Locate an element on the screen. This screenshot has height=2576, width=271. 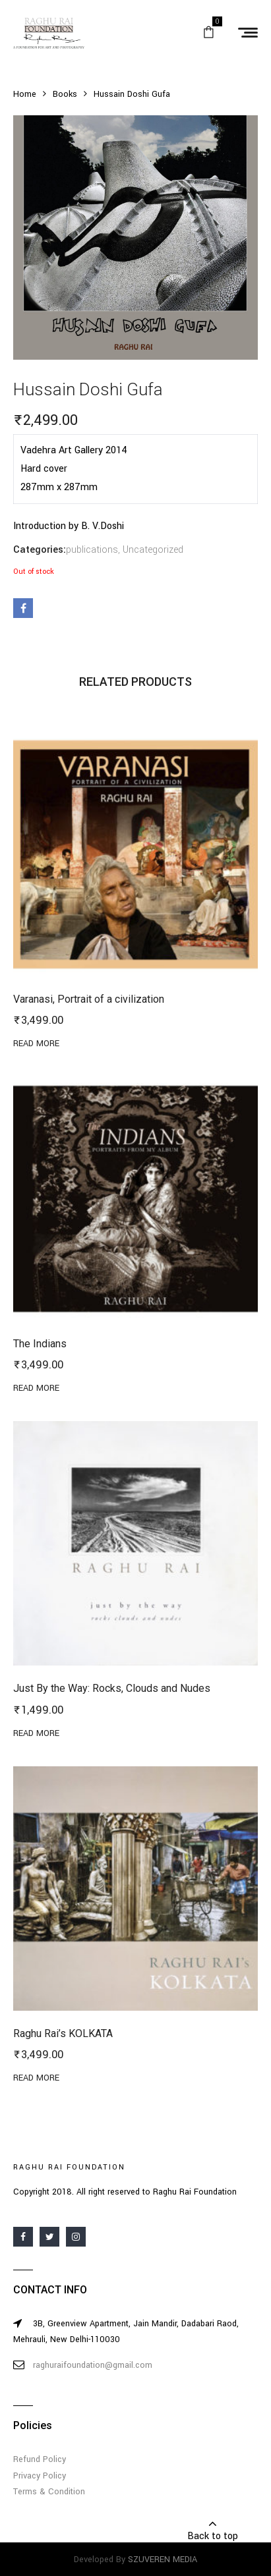
Refund Policy is located at coordinates (39, 2459).